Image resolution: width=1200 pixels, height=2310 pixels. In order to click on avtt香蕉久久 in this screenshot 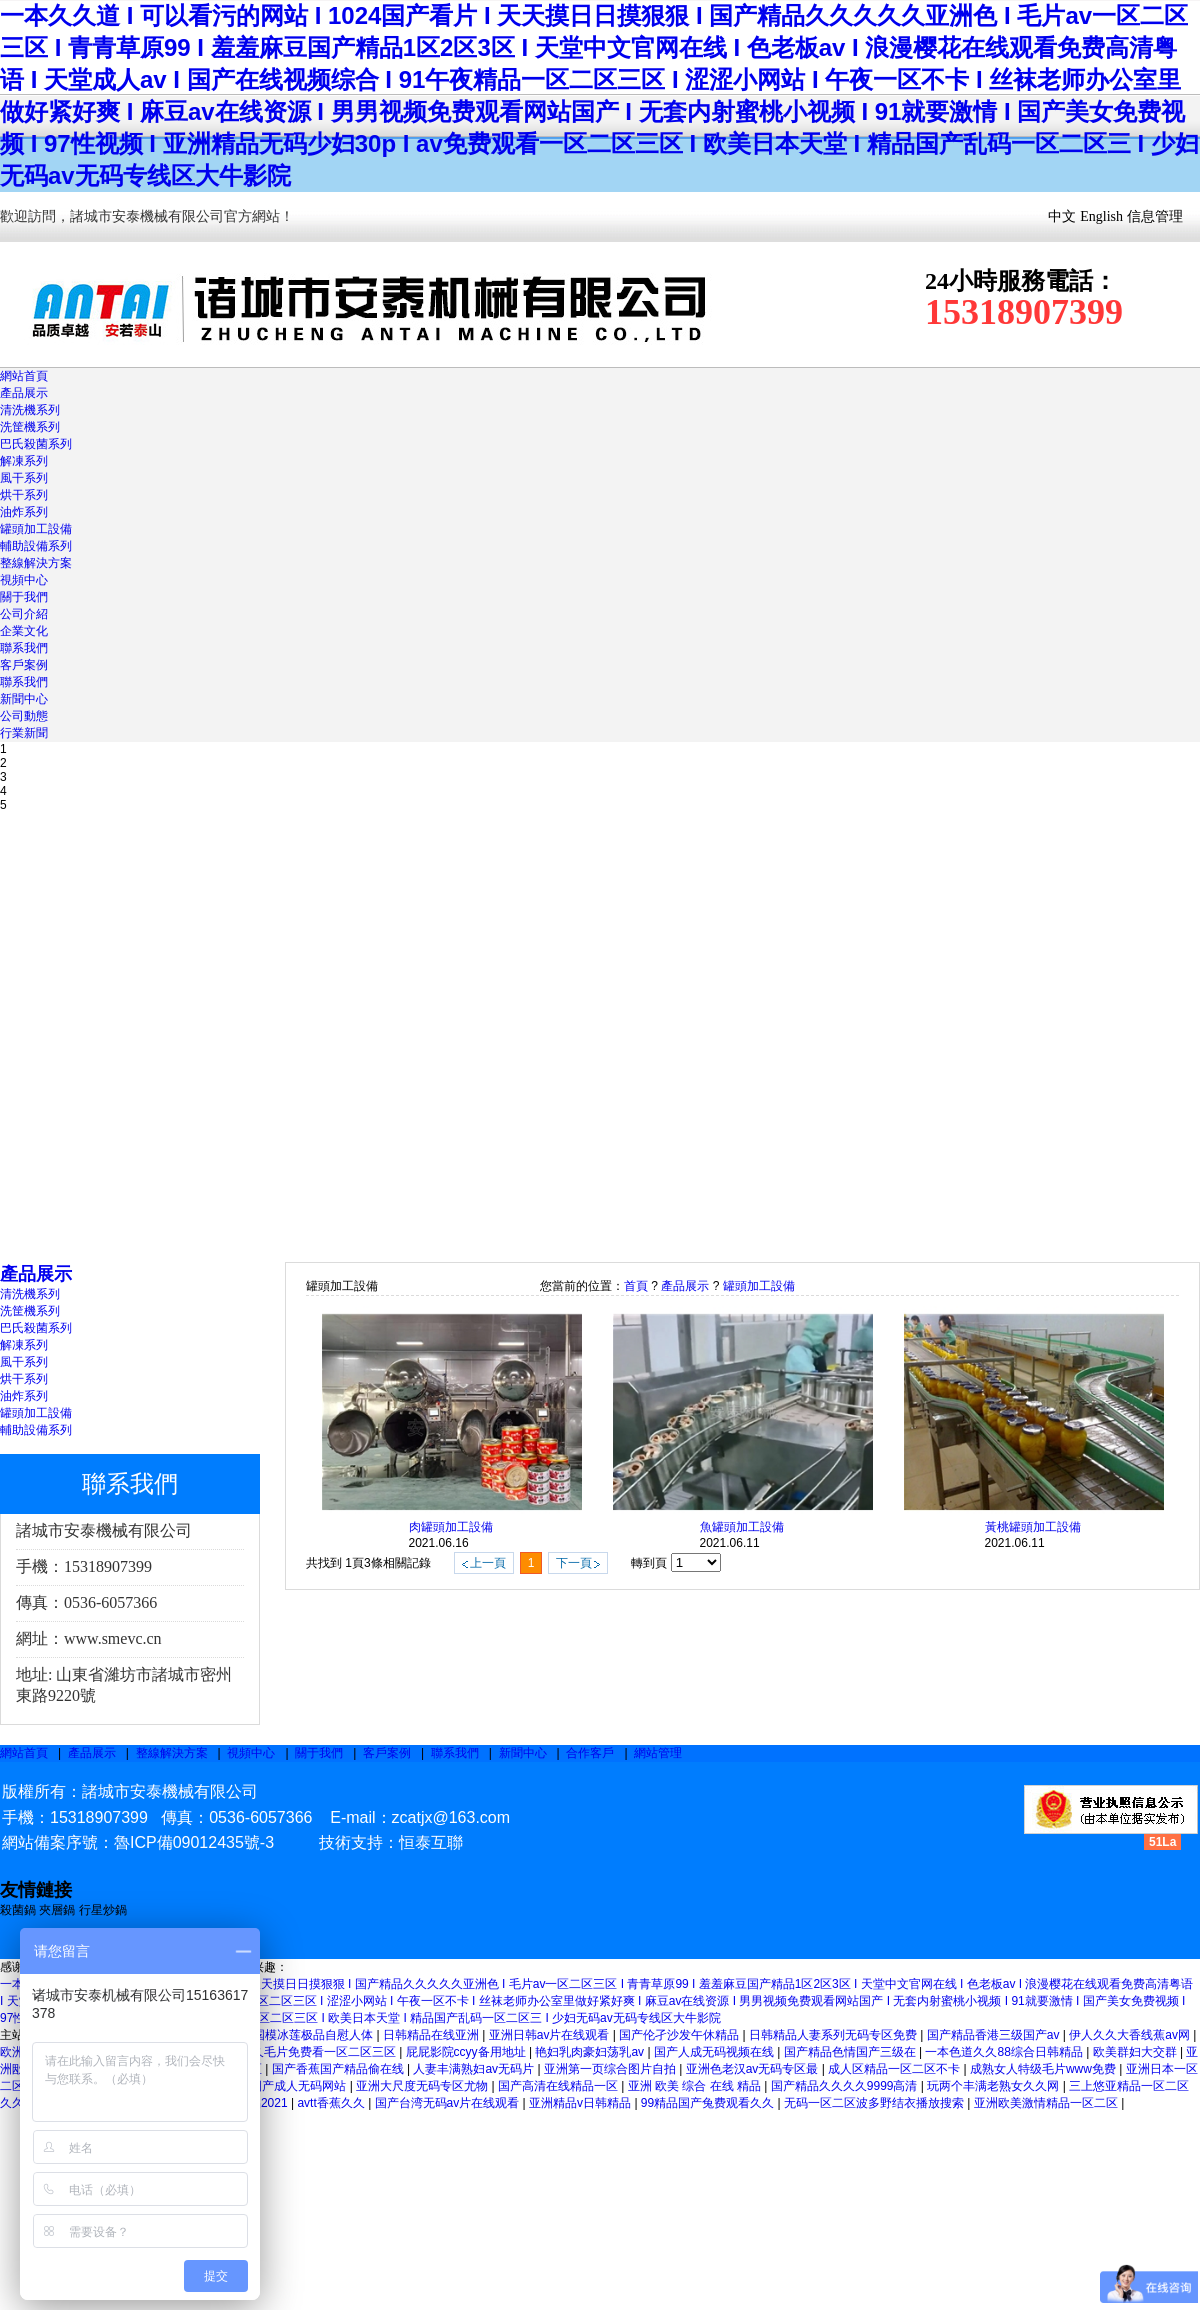, I will do `click(332, 2103)`.